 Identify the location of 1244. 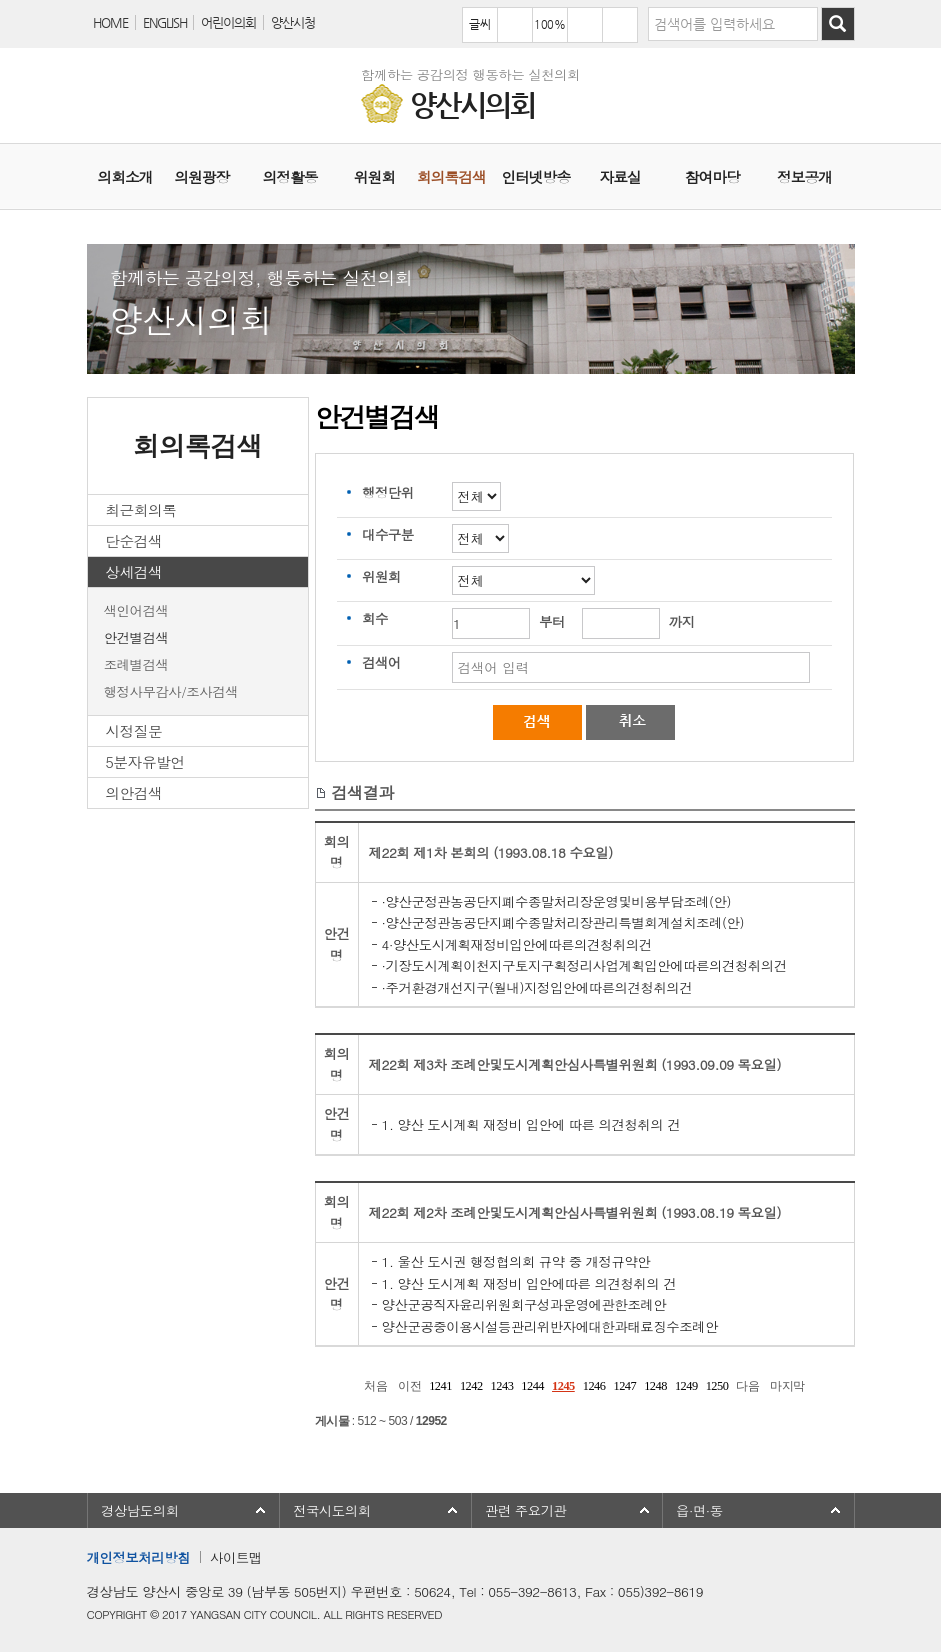
(532, 1386).